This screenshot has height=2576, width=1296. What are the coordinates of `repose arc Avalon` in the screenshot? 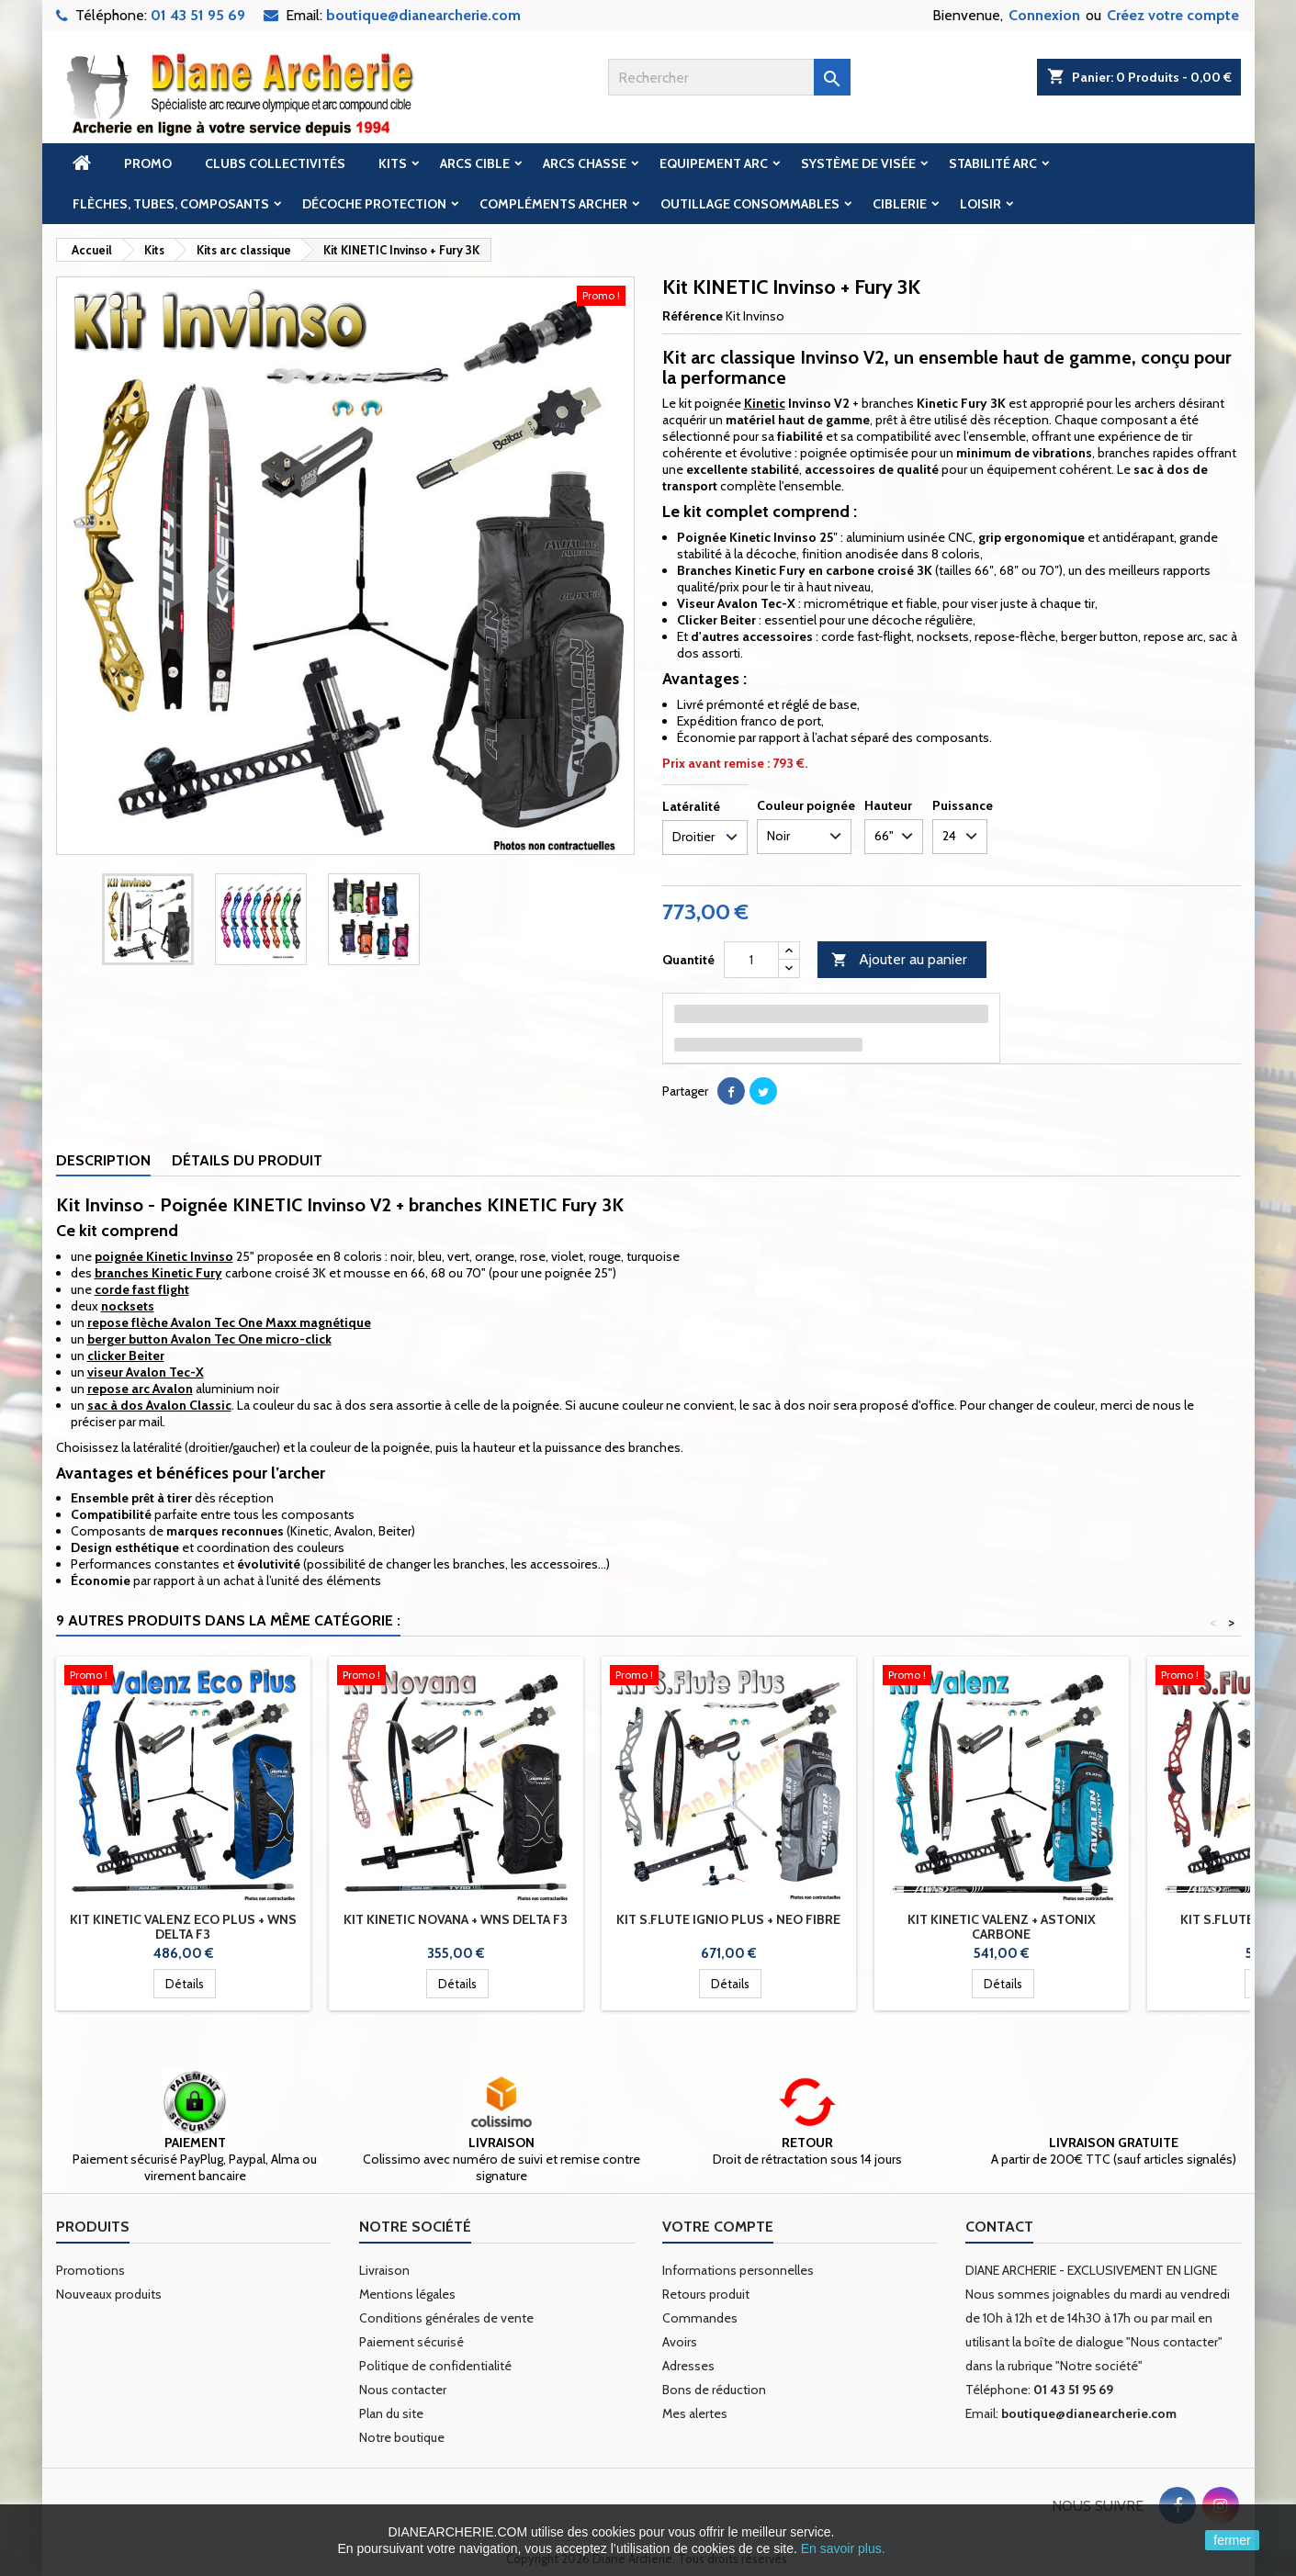 It's located at (140, 1388).